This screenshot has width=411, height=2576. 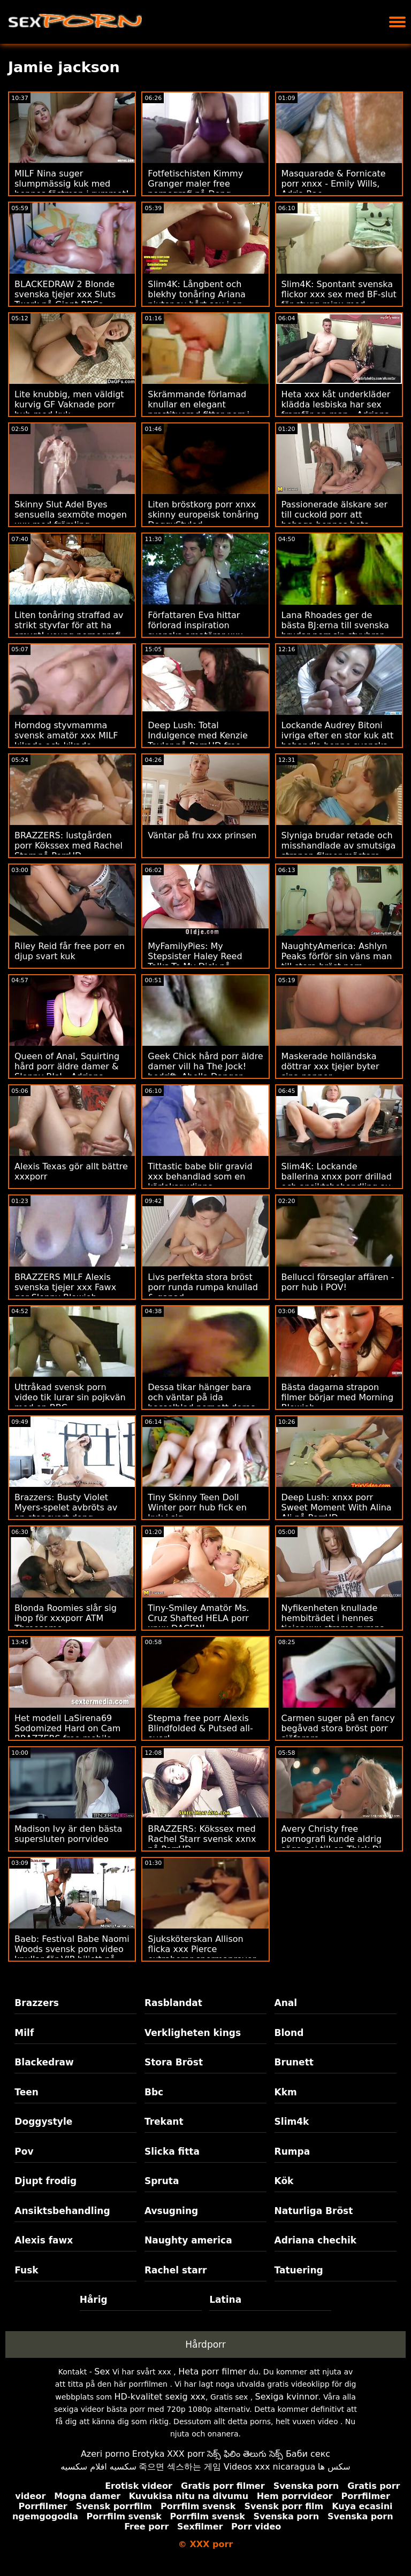 What do you see at coordinates (202, 835) in the screenshot?
I see `Väntar på fru xxx prinsen` at bounding box center [202, 835].